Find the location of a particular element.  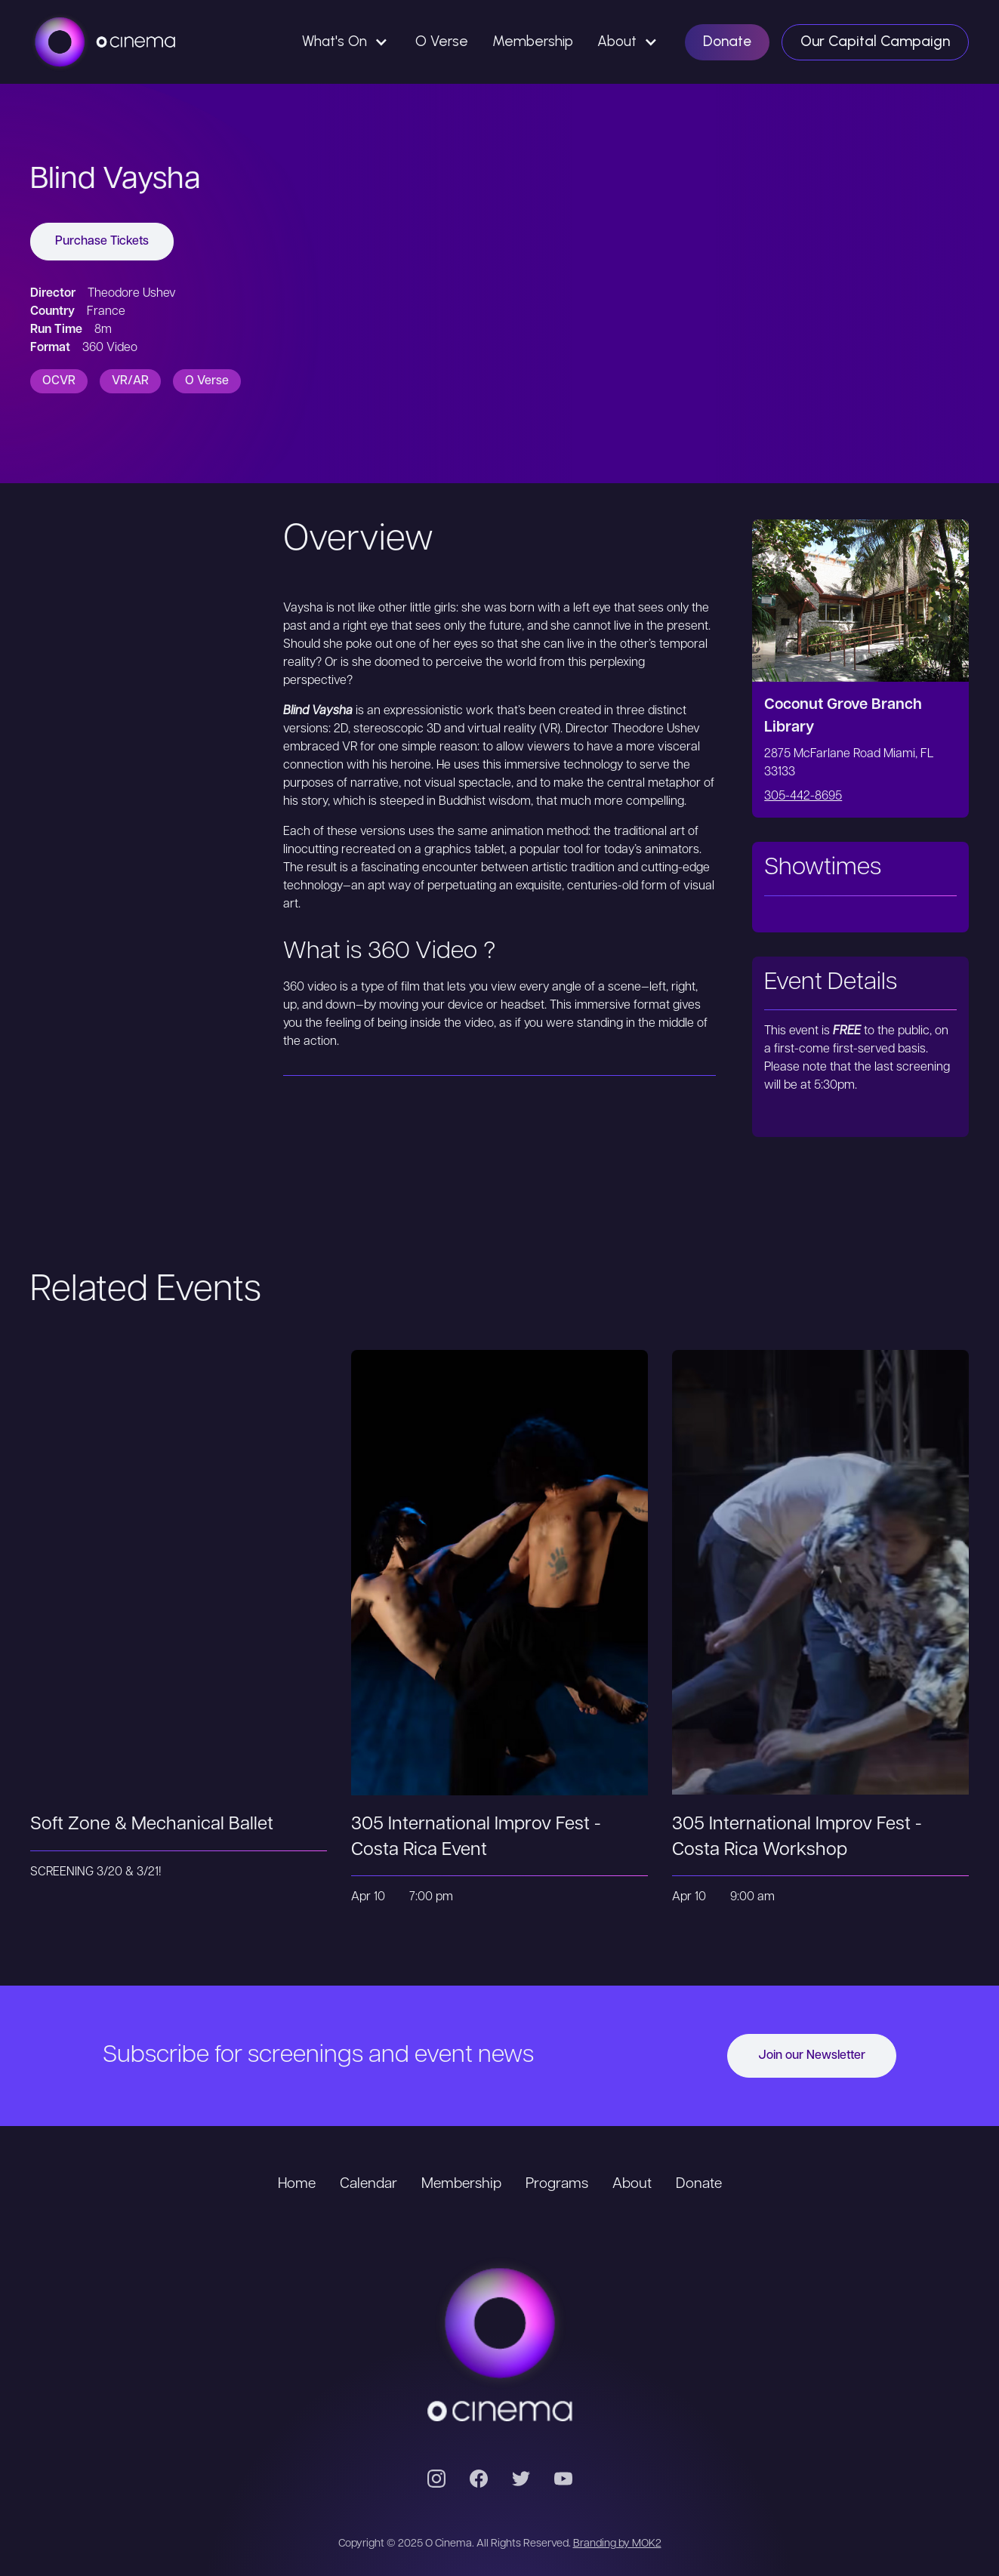

Join our Newsletter is located at coordinates (811, 2056).